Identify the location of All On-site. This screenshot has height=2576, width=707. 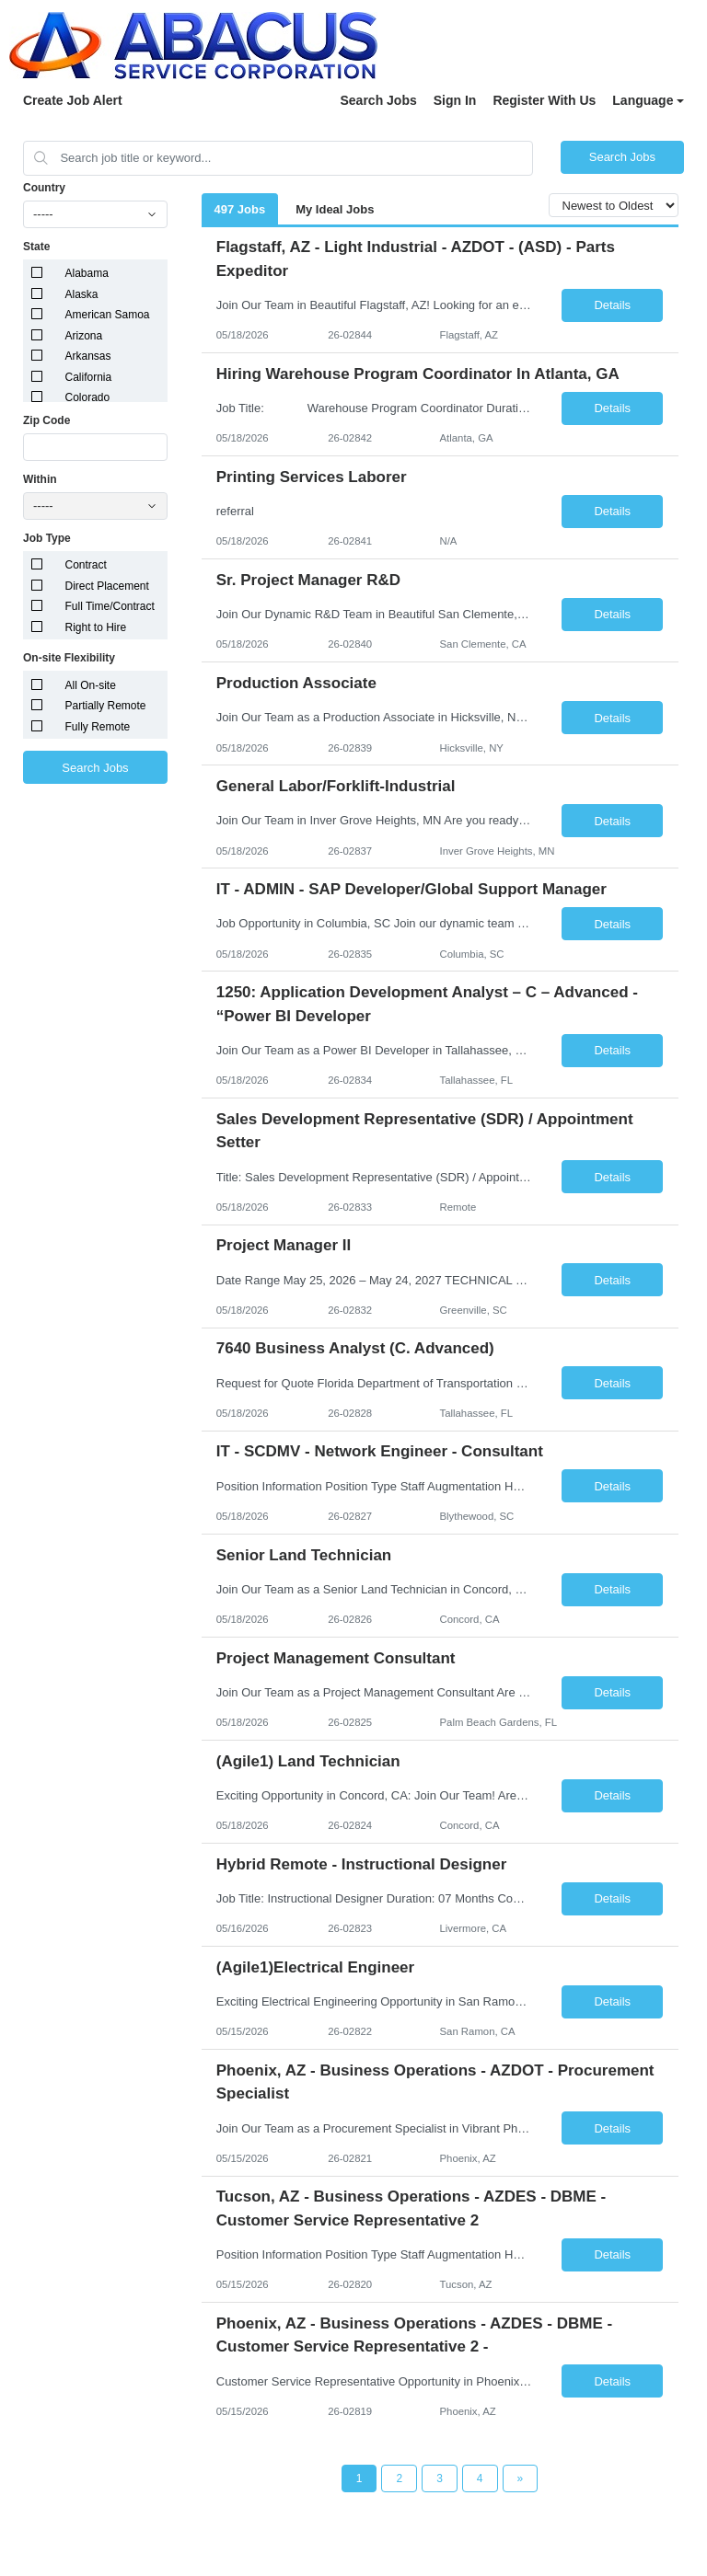
(90, 685).